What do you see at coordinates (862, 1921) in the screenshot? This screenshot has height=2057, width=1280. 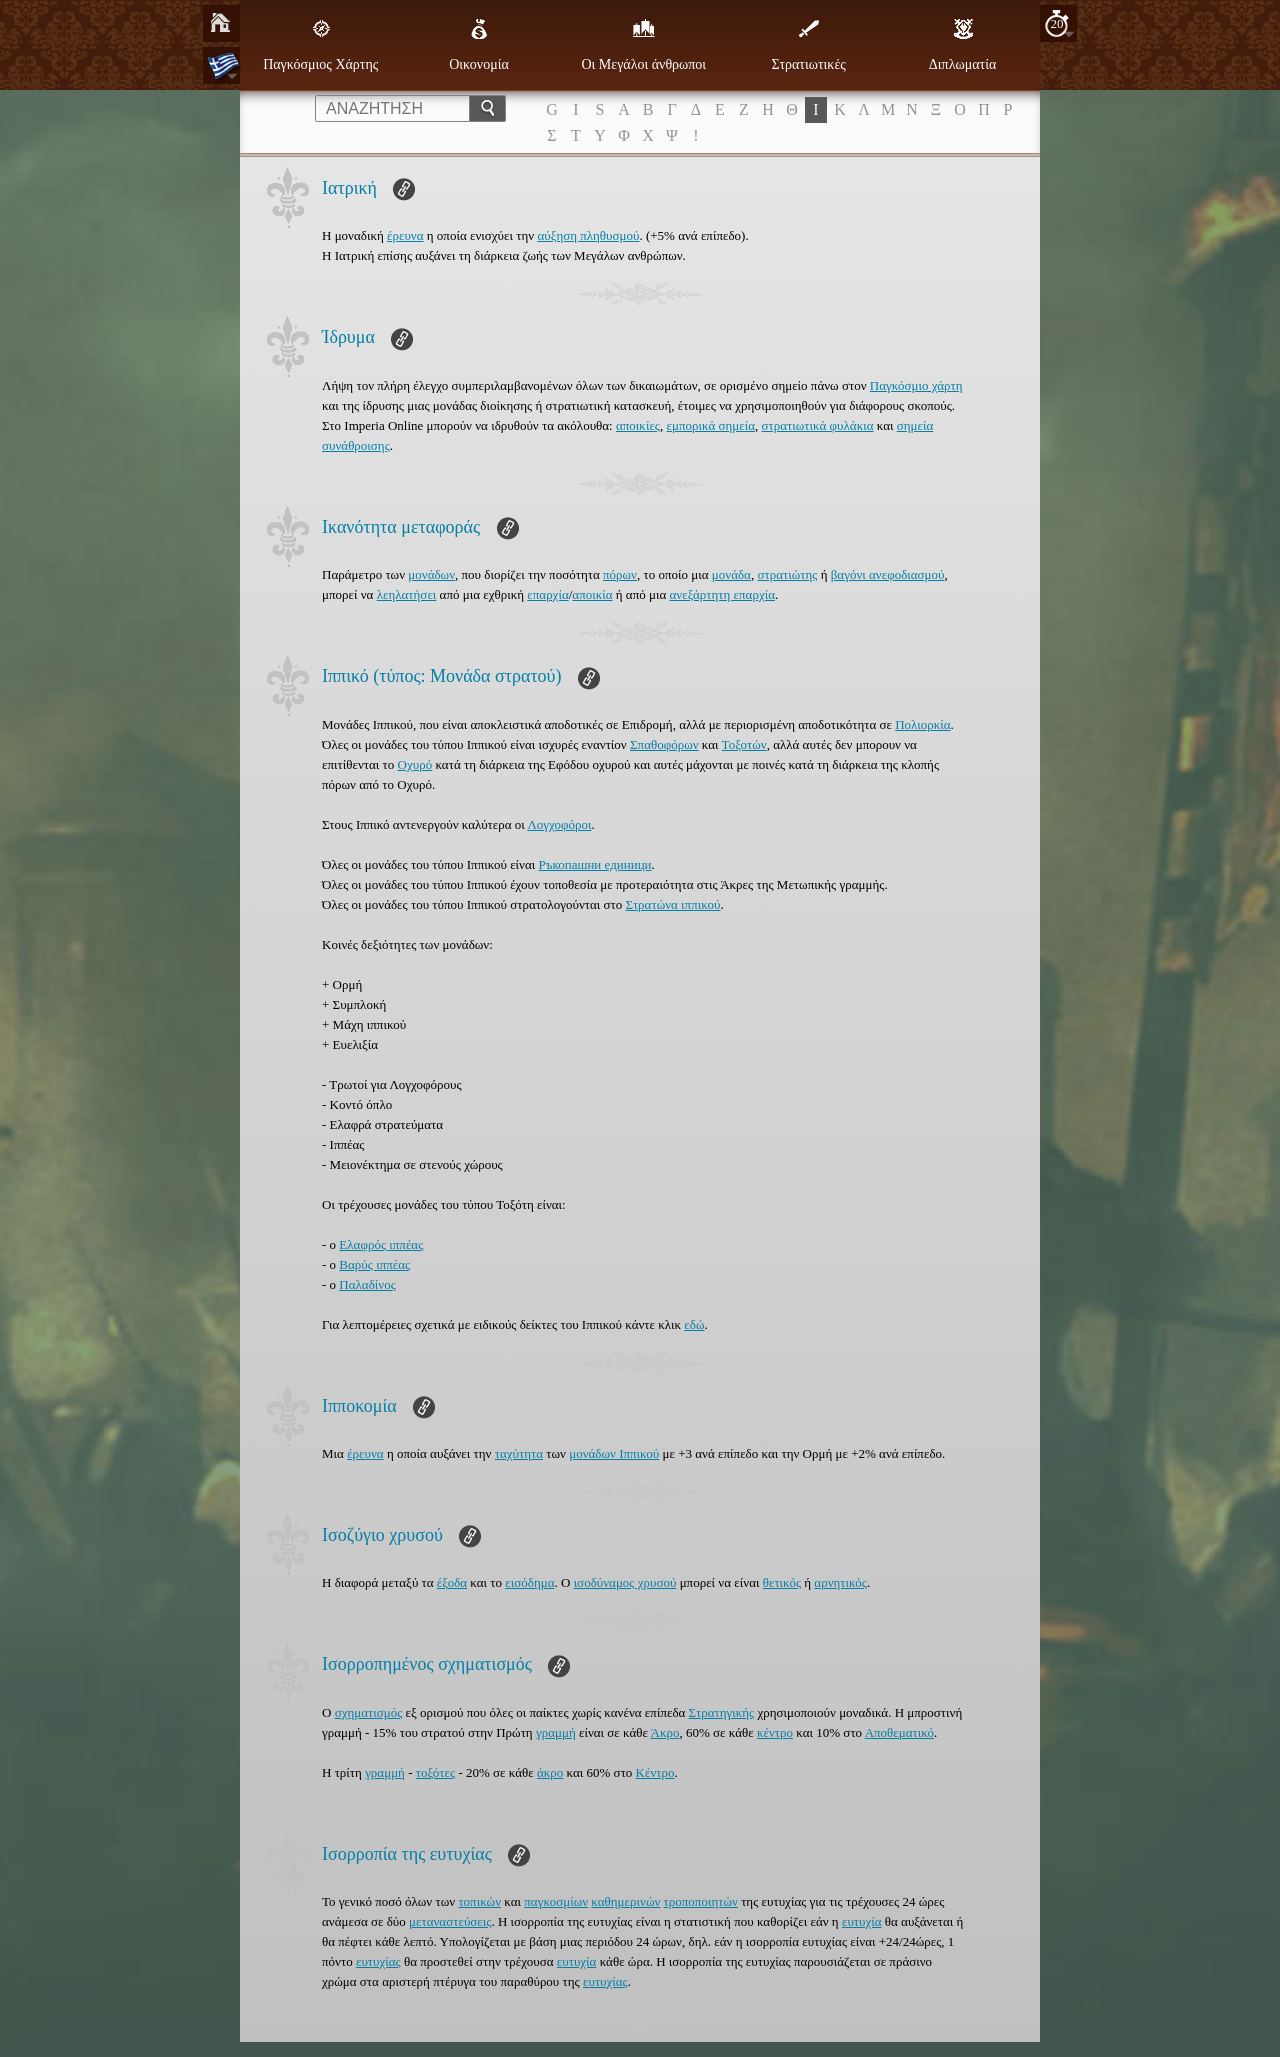 I see `ευτυχία` at bounding box center [862, 1921].